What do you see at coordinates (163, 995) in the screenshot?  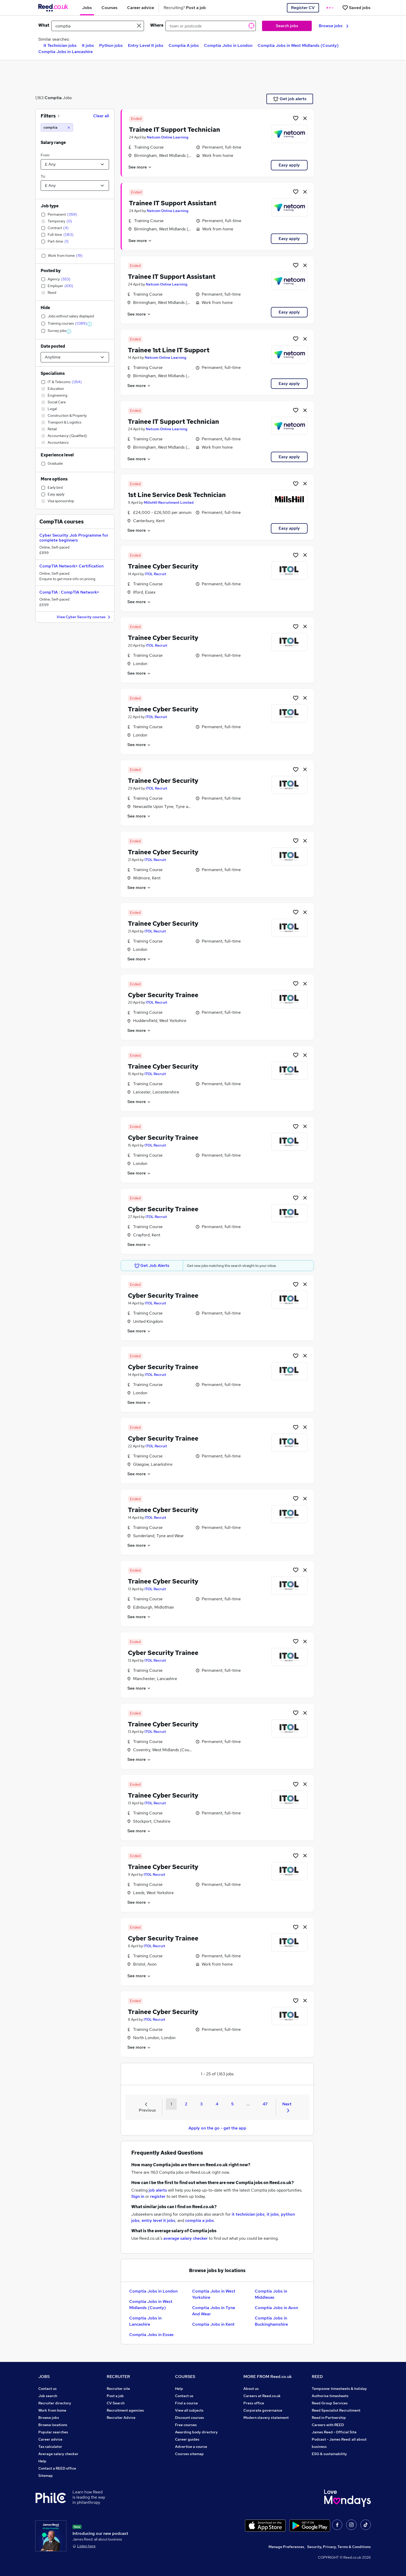 I see `Cyber Security Trainee` at bounding box center [163, 995].